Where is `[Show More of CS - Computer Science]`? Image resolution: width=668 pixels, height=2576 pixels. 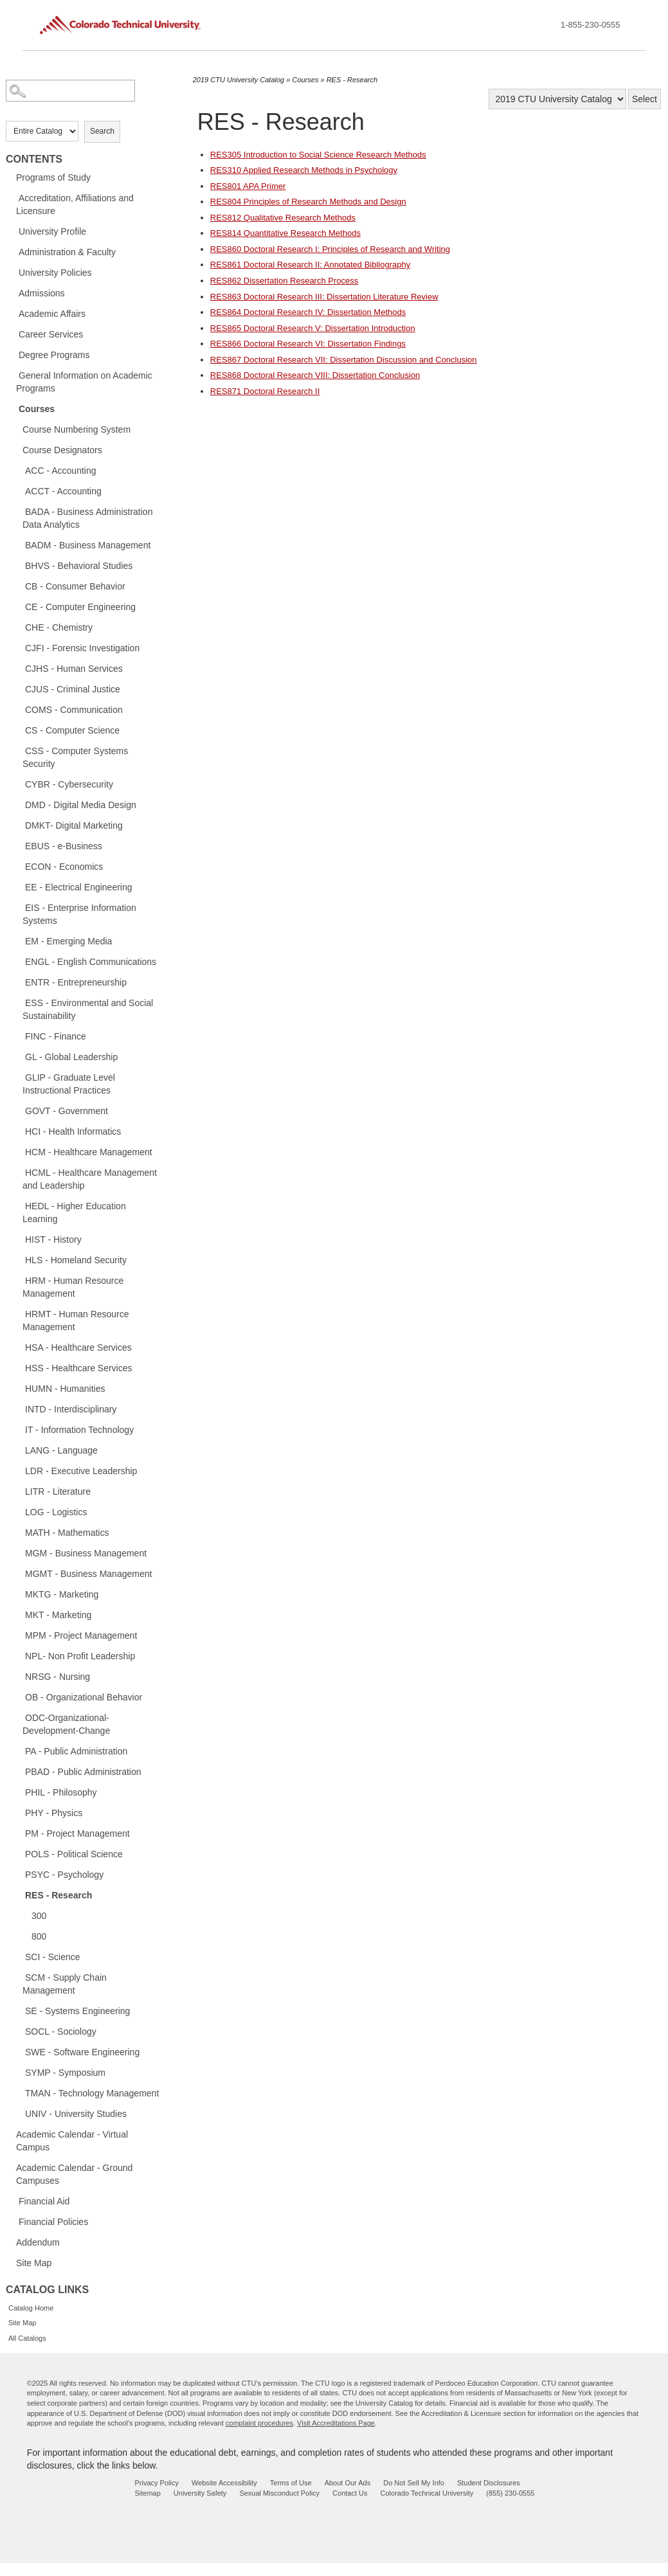
[Show More of CS - Computer Science] is located at coordinates (18, 729).